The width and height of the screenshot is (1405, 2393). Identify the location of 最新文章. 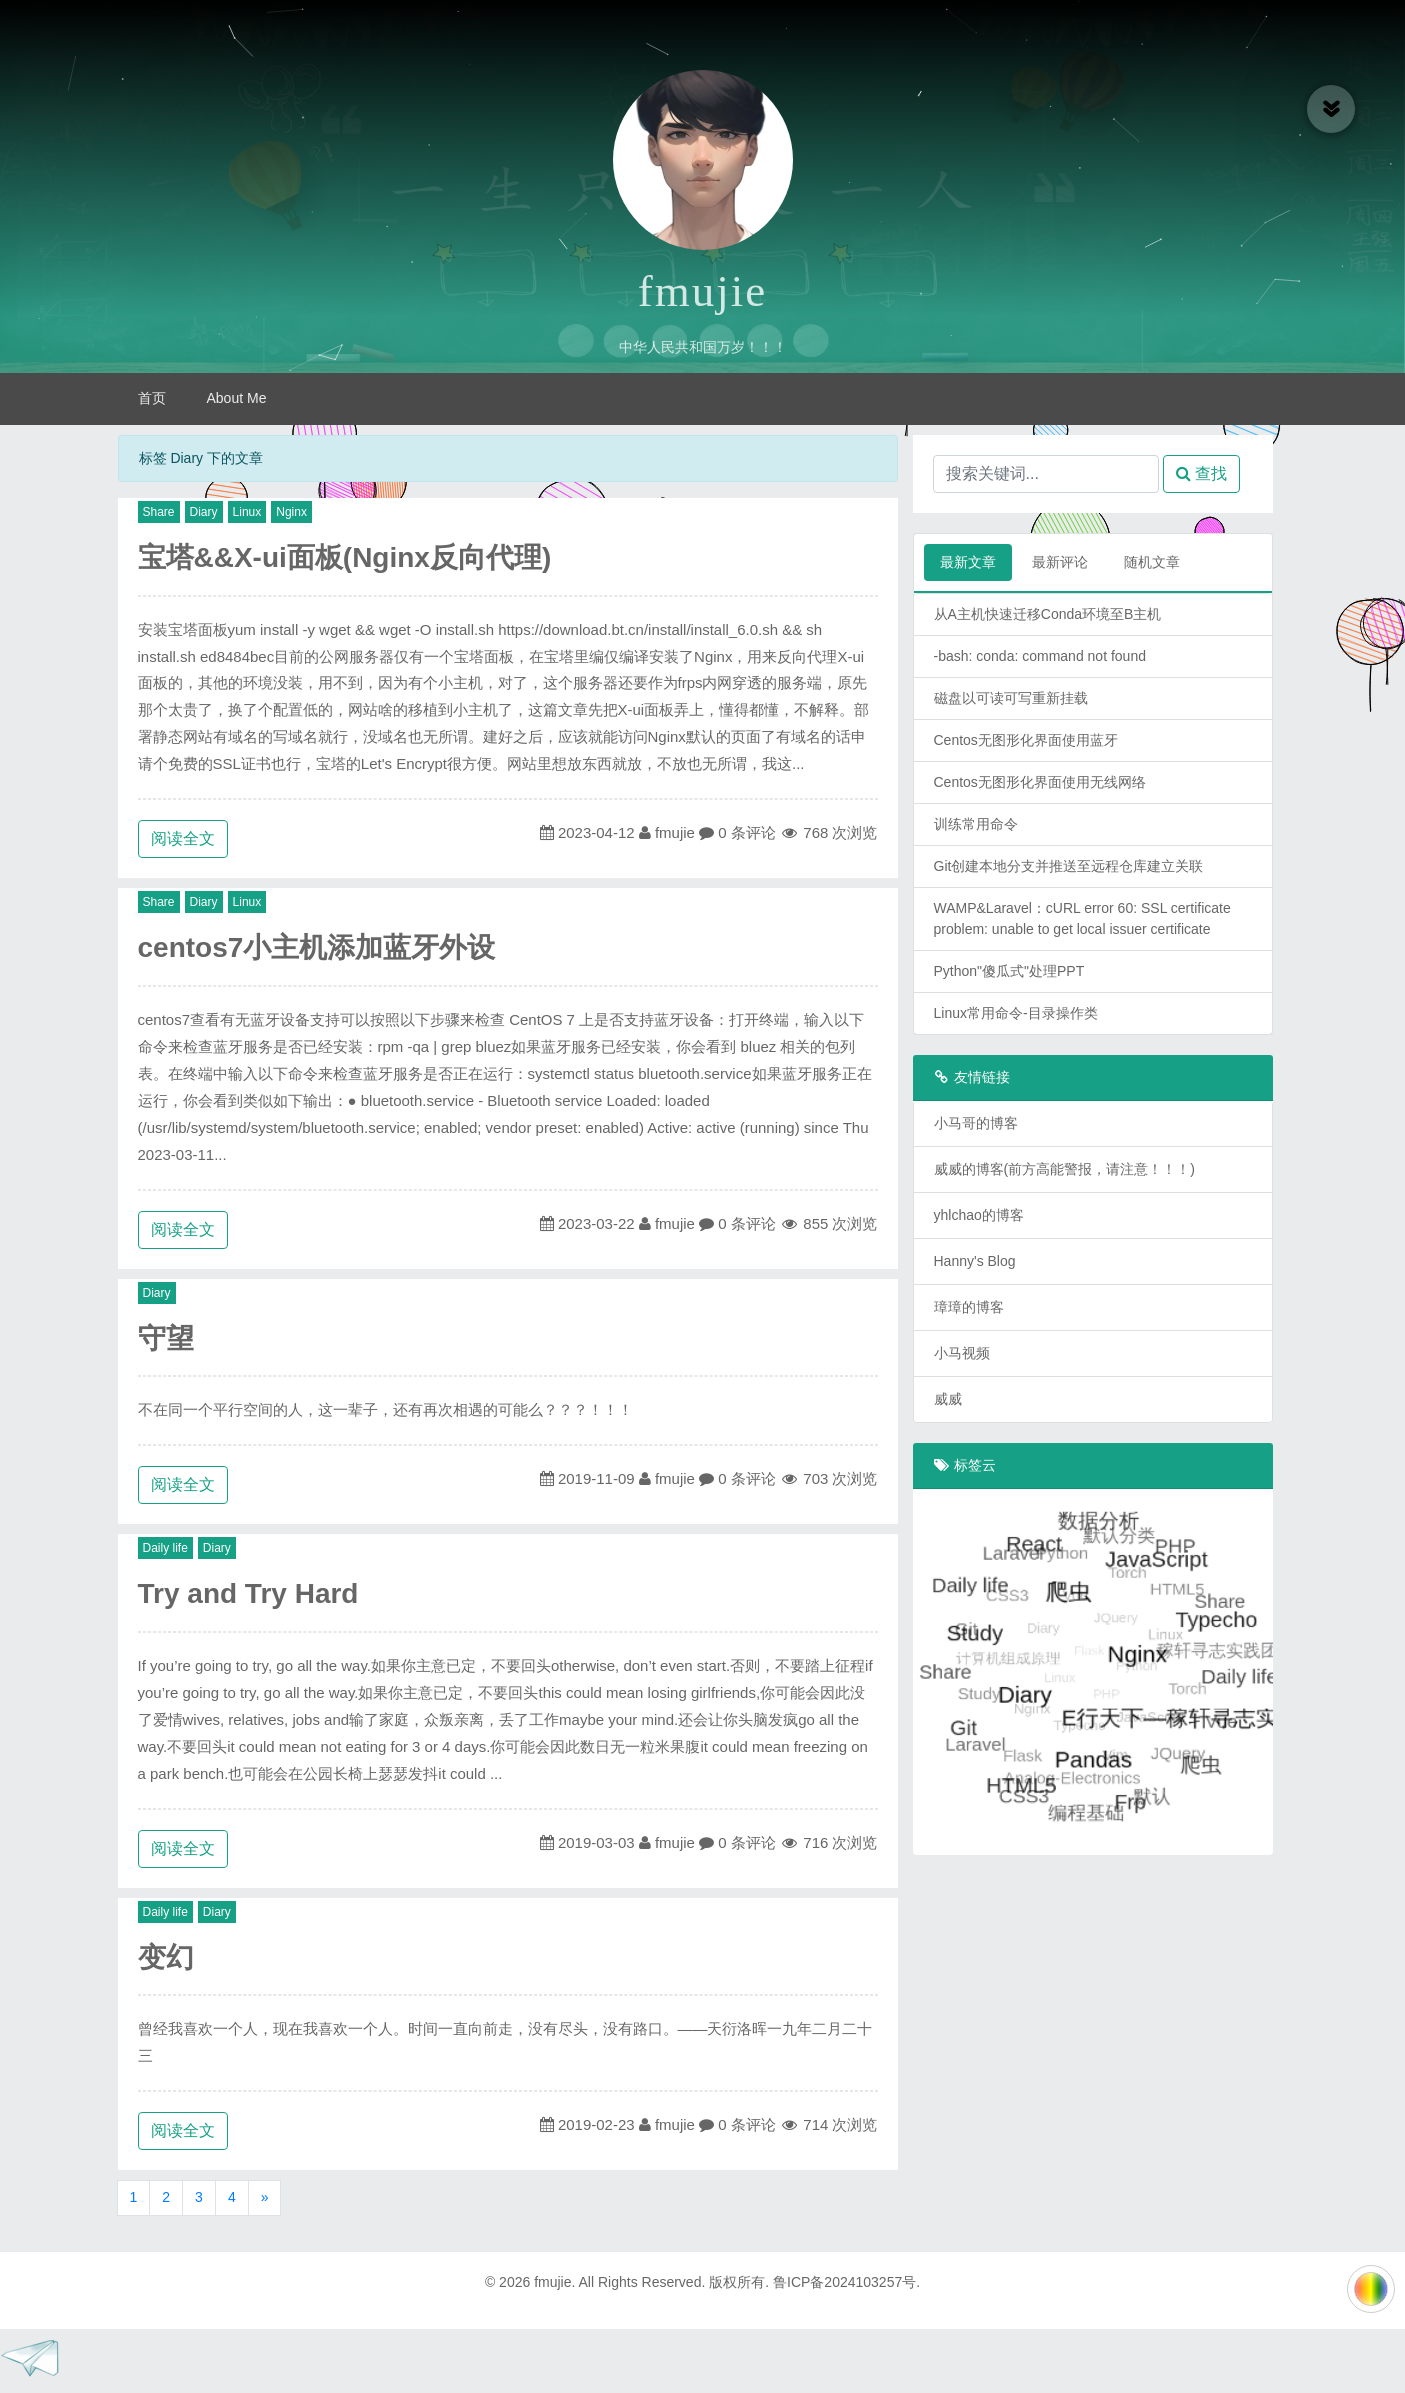
(968, 562).